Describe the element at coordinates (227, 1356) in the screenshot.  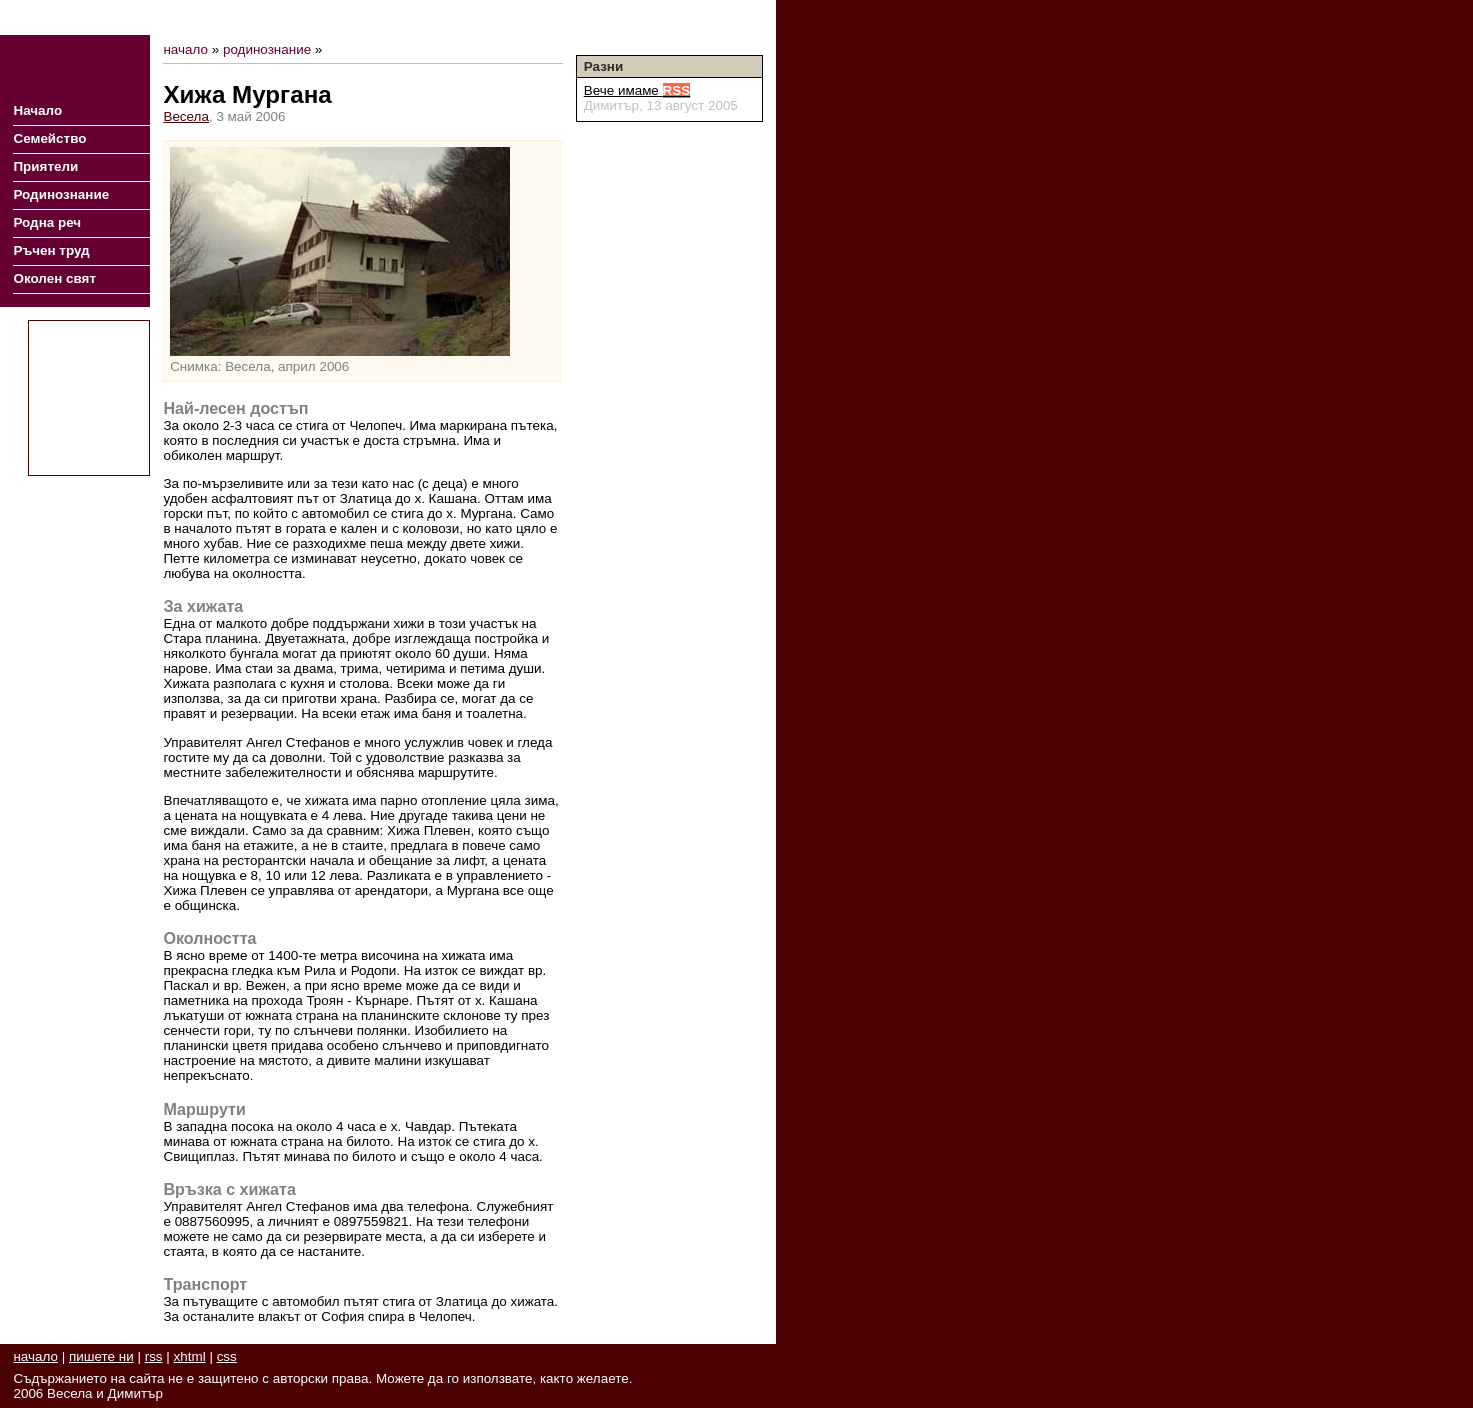
I see `css` at that location.